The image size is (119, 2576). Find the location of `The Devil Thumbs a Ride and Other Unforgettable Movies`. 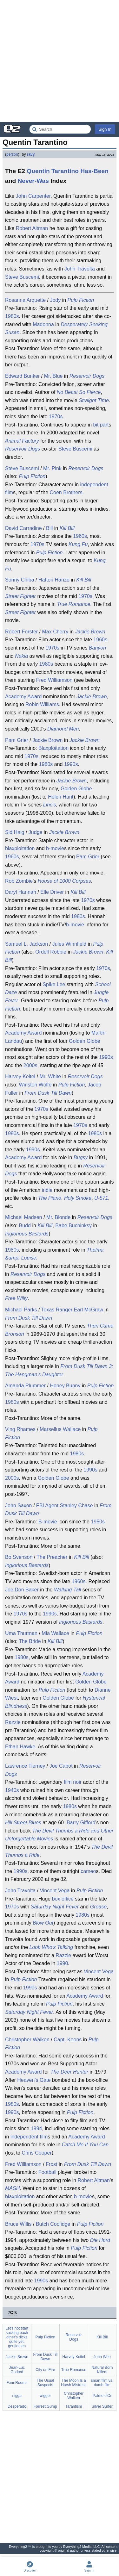

The Devil Thumbs a Ride and Other Unforgettable Movies is located at coordinates (59, 1835).